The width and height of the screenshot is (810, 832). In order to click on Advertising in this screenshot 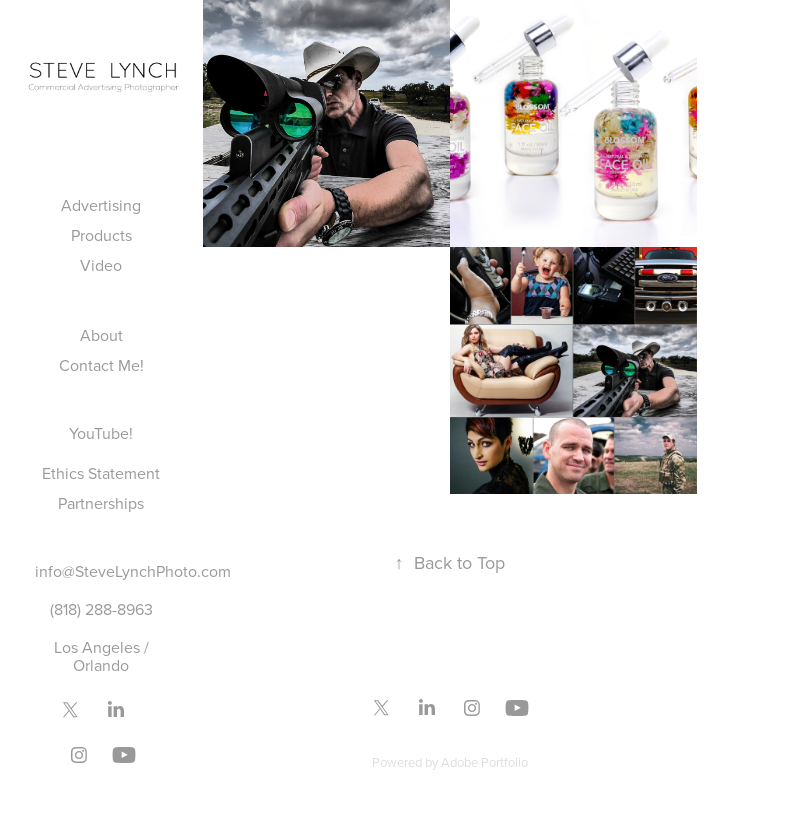, I will do `click(101, 205)`.